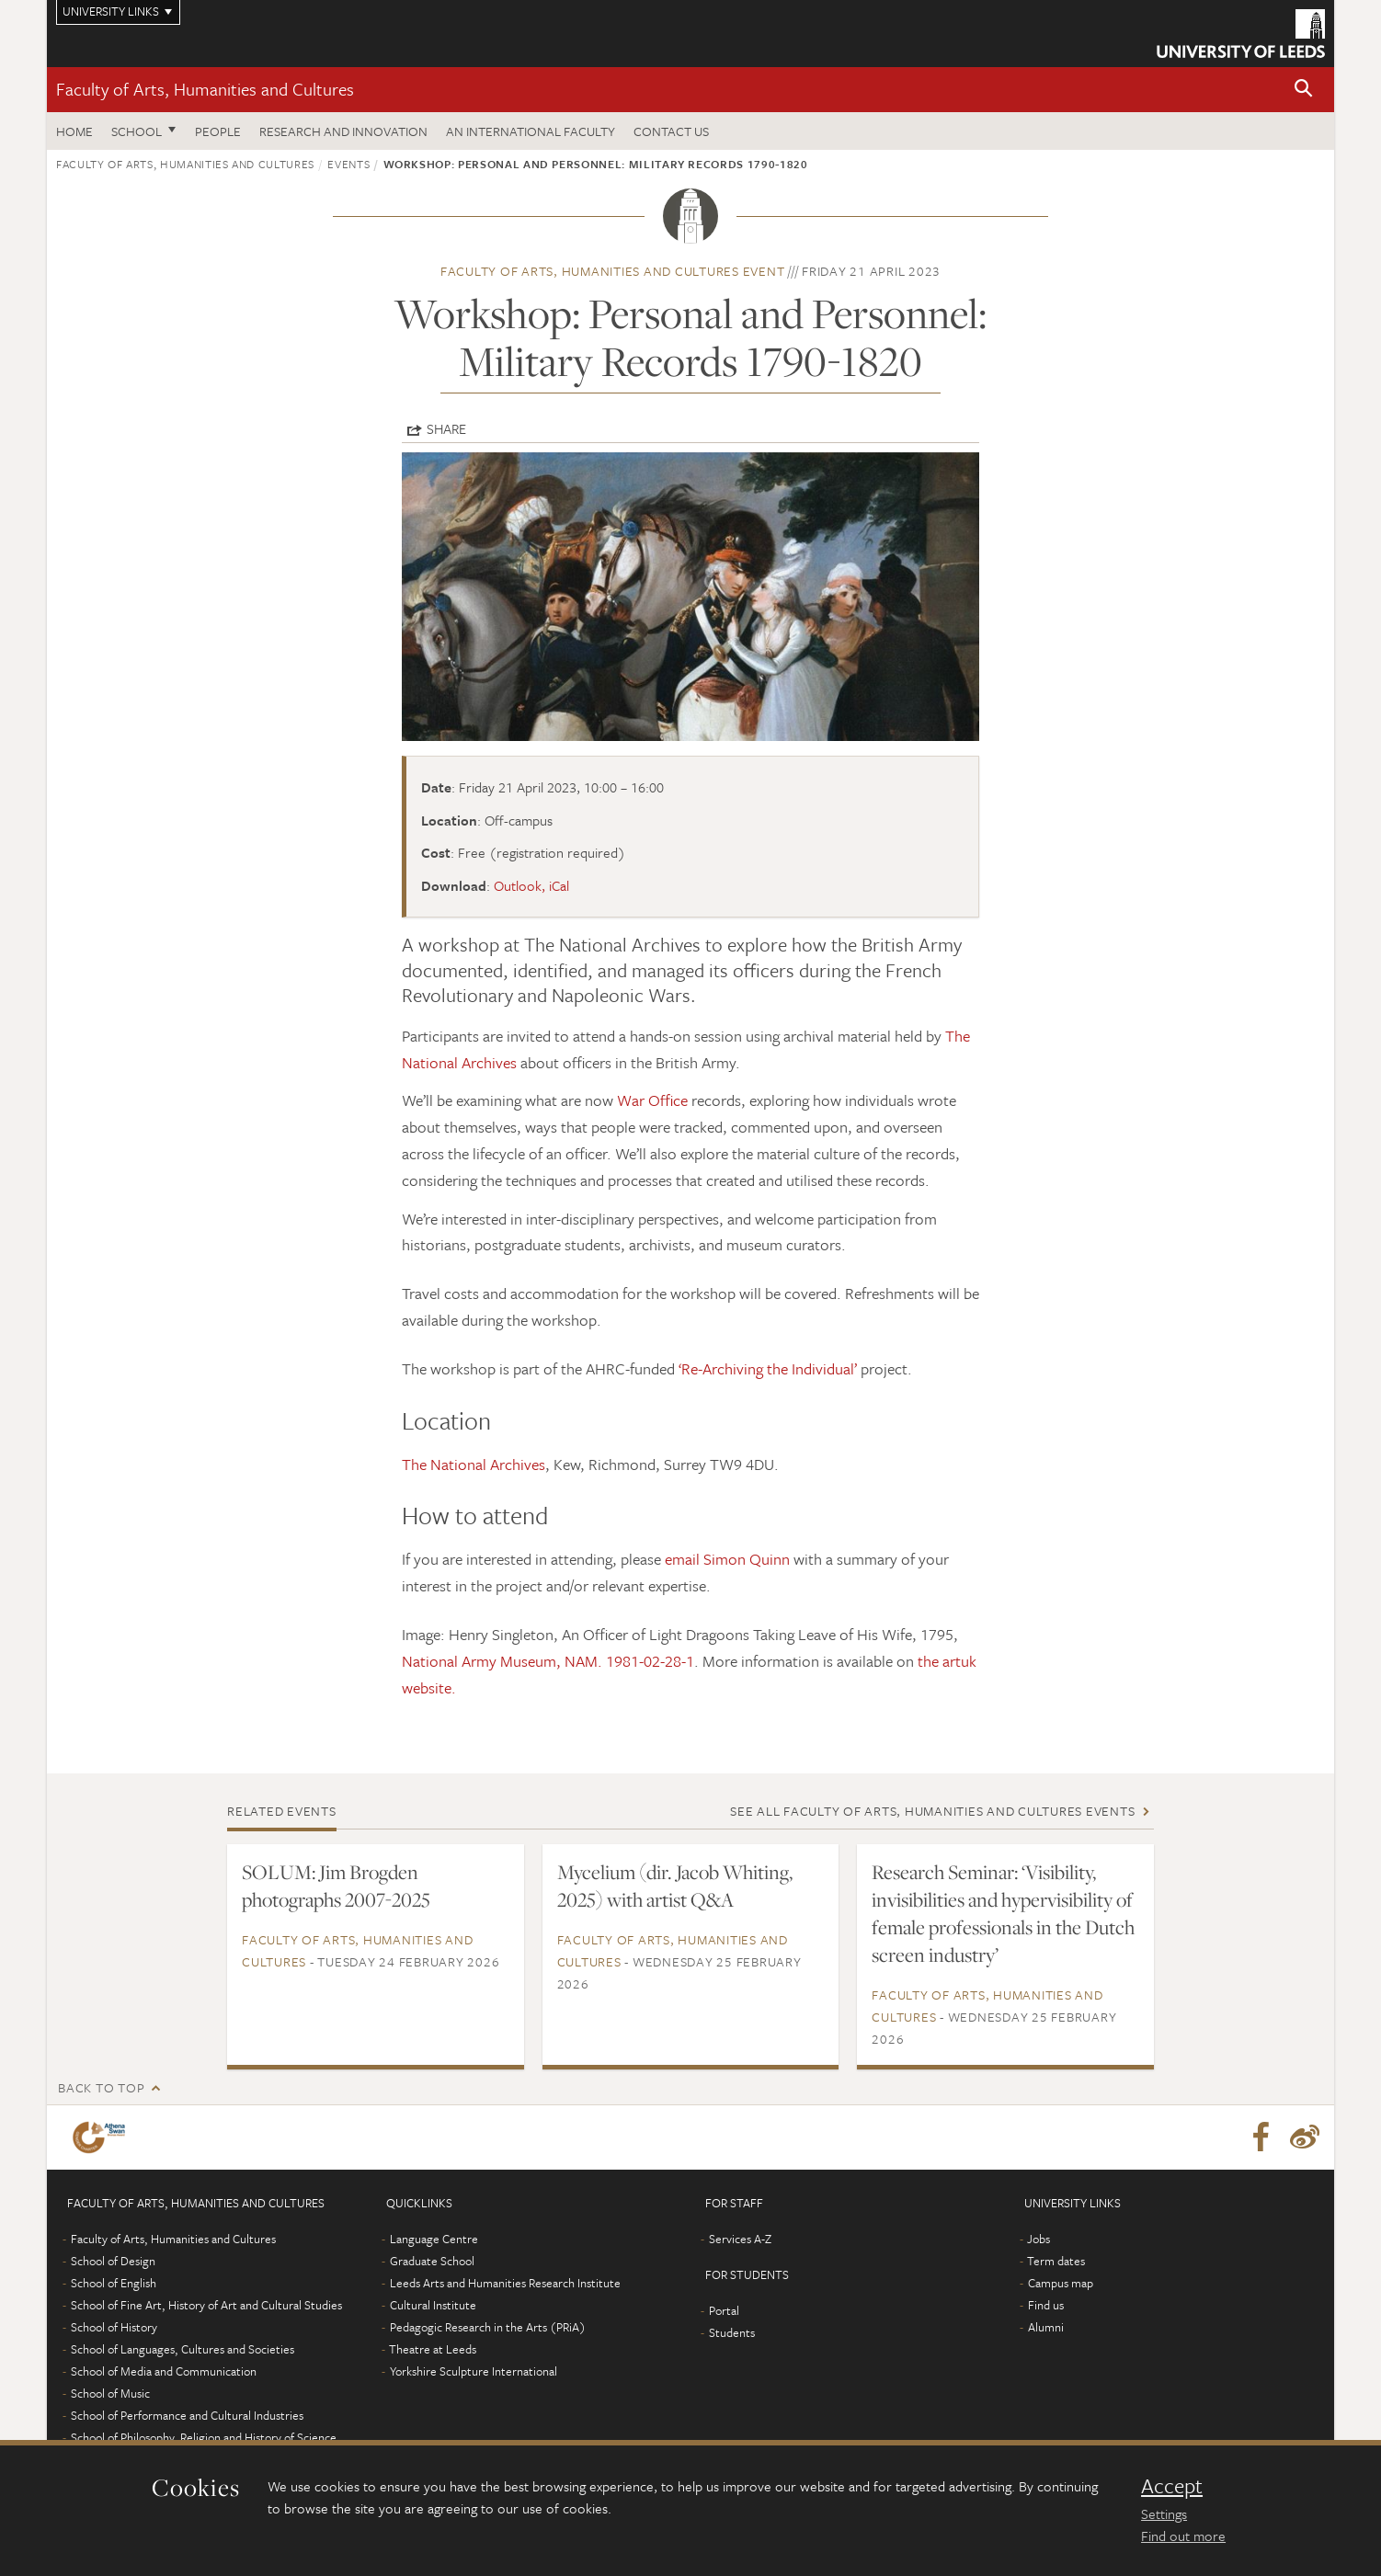 The height and width of the screenshot is (2576, 1381). Describe the element at coordinates (1056, 2260) in the screenshot. I see `Term dates` at that location.